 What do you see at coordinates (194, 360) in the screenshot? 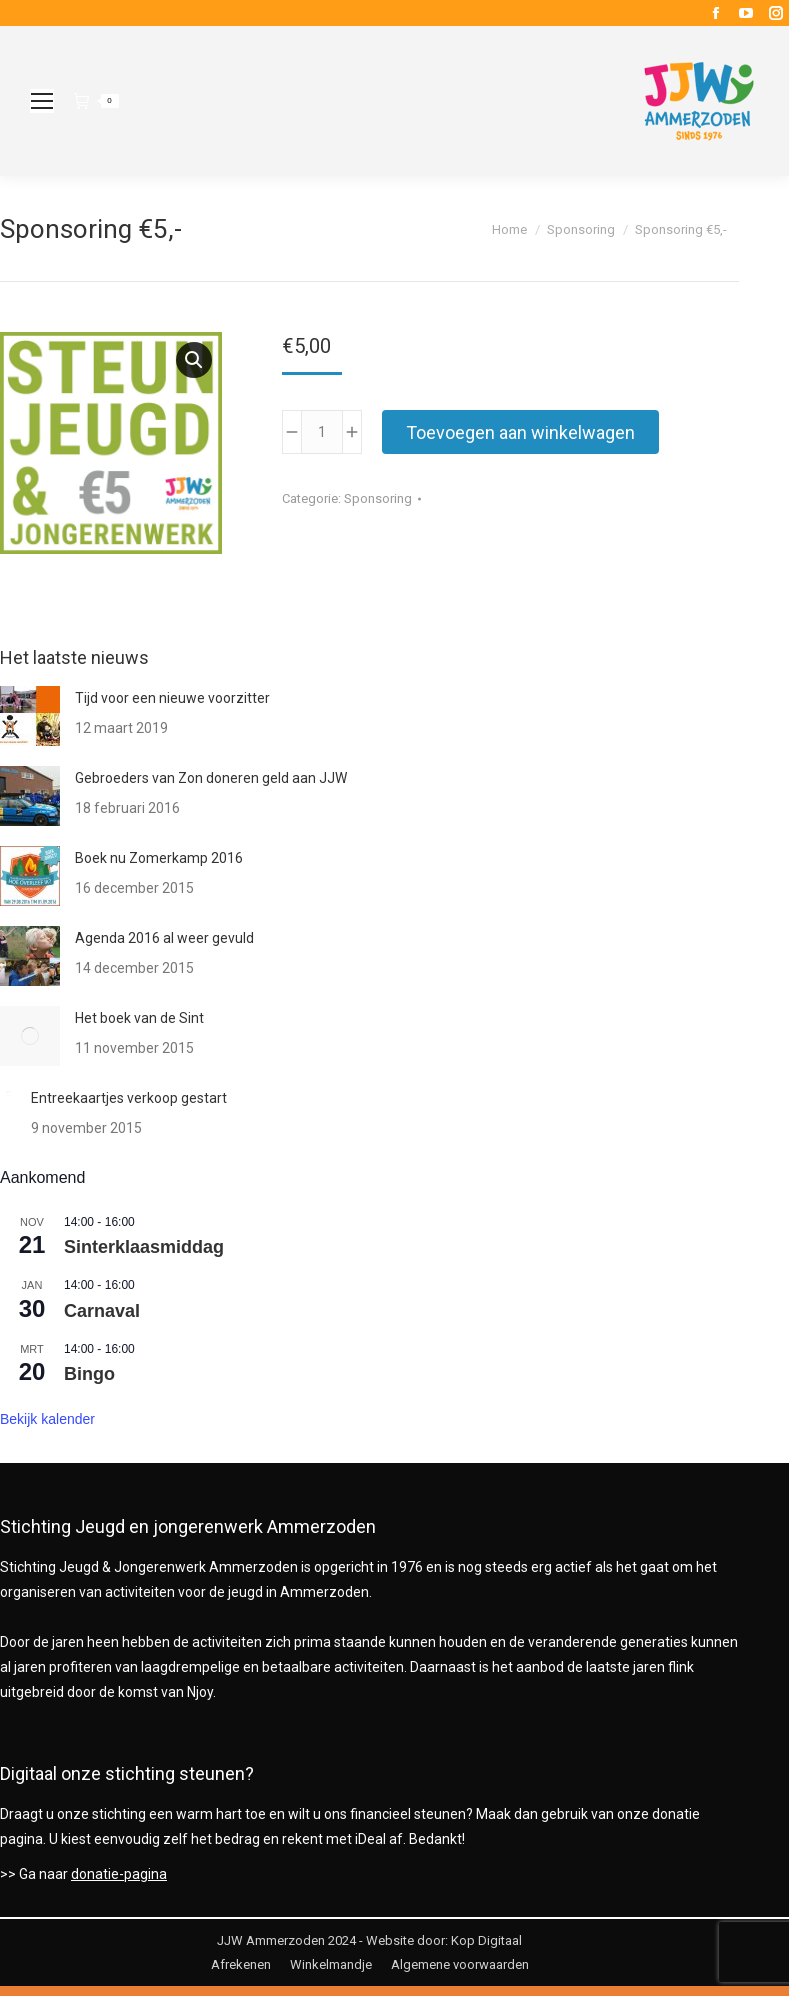
I see `[button]` at bounding box center [194, 360].